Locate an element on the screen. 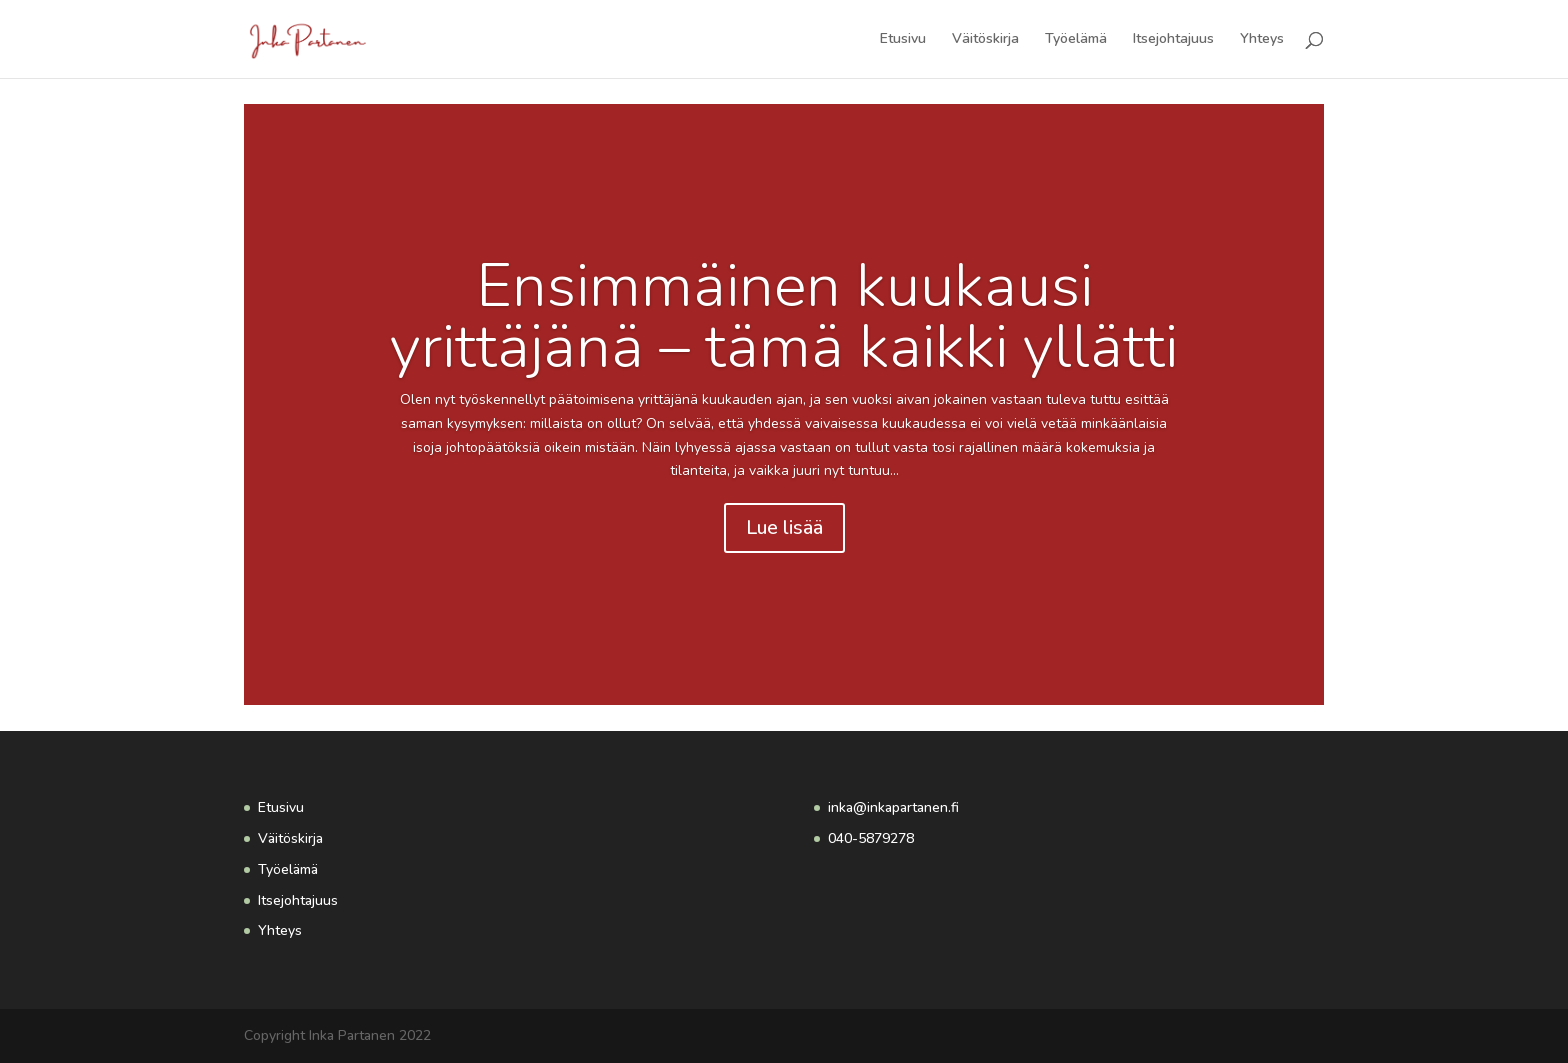 The width and height of the screenshot is (1568, 1063). Työelämä is located at coordinates (1076, 40).